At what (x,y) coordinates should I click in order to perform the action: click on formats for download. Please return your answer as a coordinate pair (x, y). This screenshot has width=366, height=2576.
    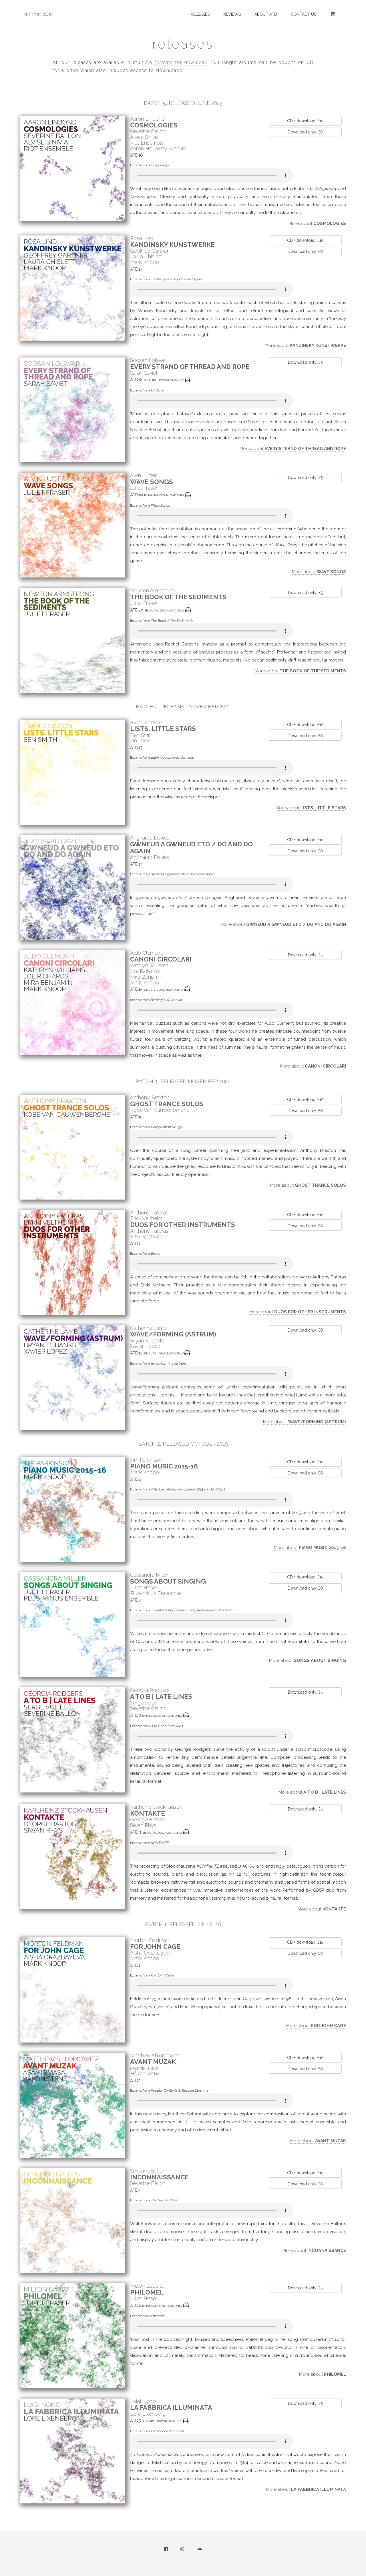
    Looking at the image, I should click on (181, 62).